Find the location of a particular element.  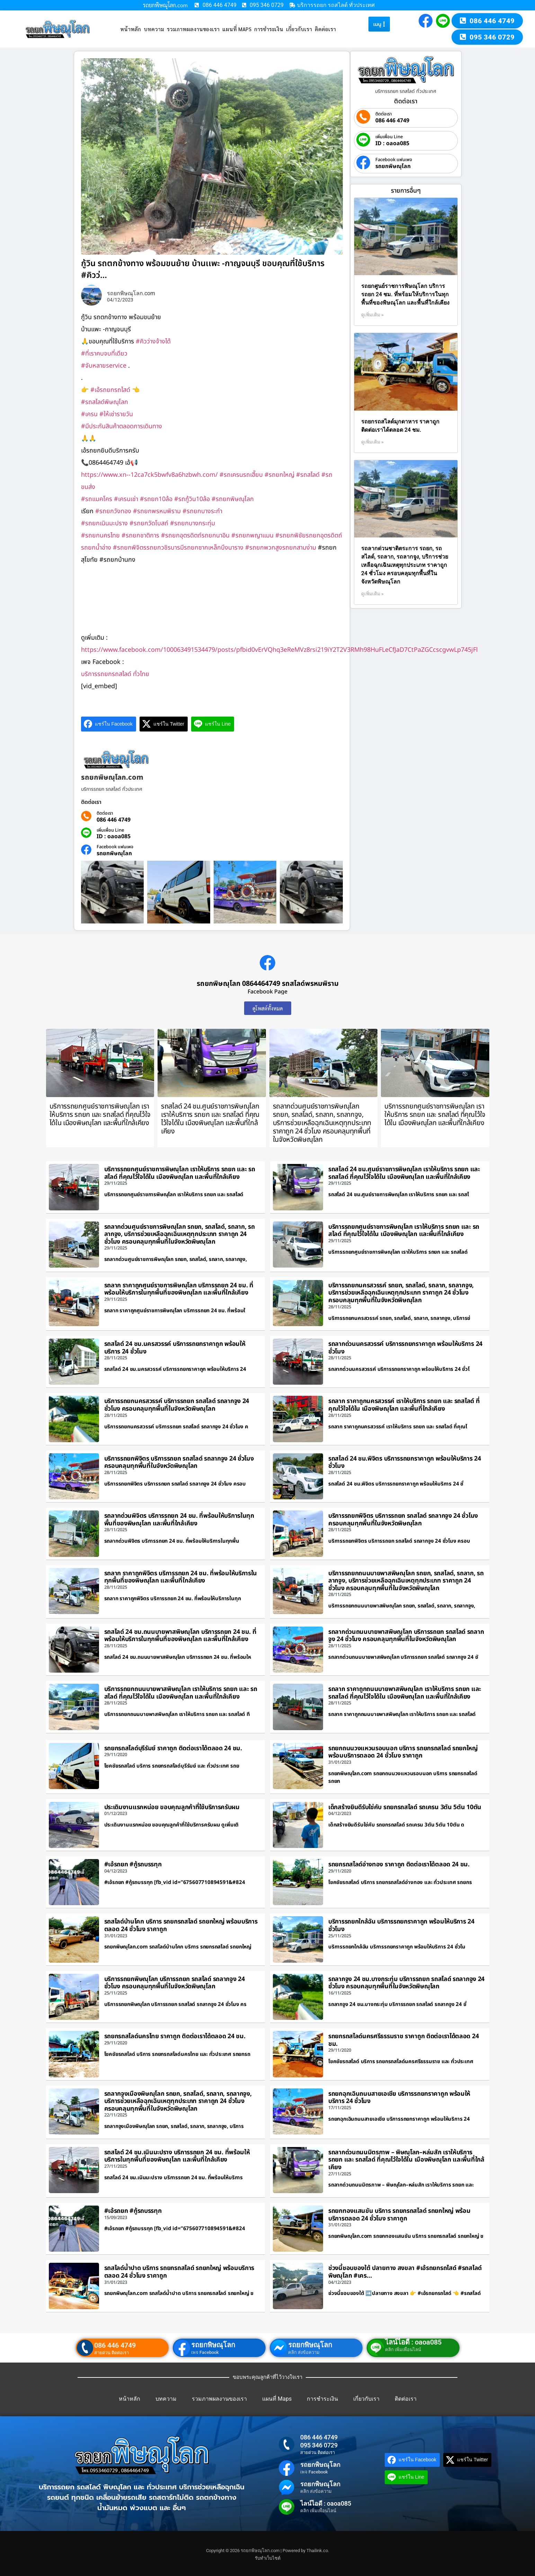

เด็กสร้างยินดีรับใช่คับ รถยกรถสไลด์ รถเครน 3ตัน 5ตัน 10ตัน is located at coordinates (404, 1807).